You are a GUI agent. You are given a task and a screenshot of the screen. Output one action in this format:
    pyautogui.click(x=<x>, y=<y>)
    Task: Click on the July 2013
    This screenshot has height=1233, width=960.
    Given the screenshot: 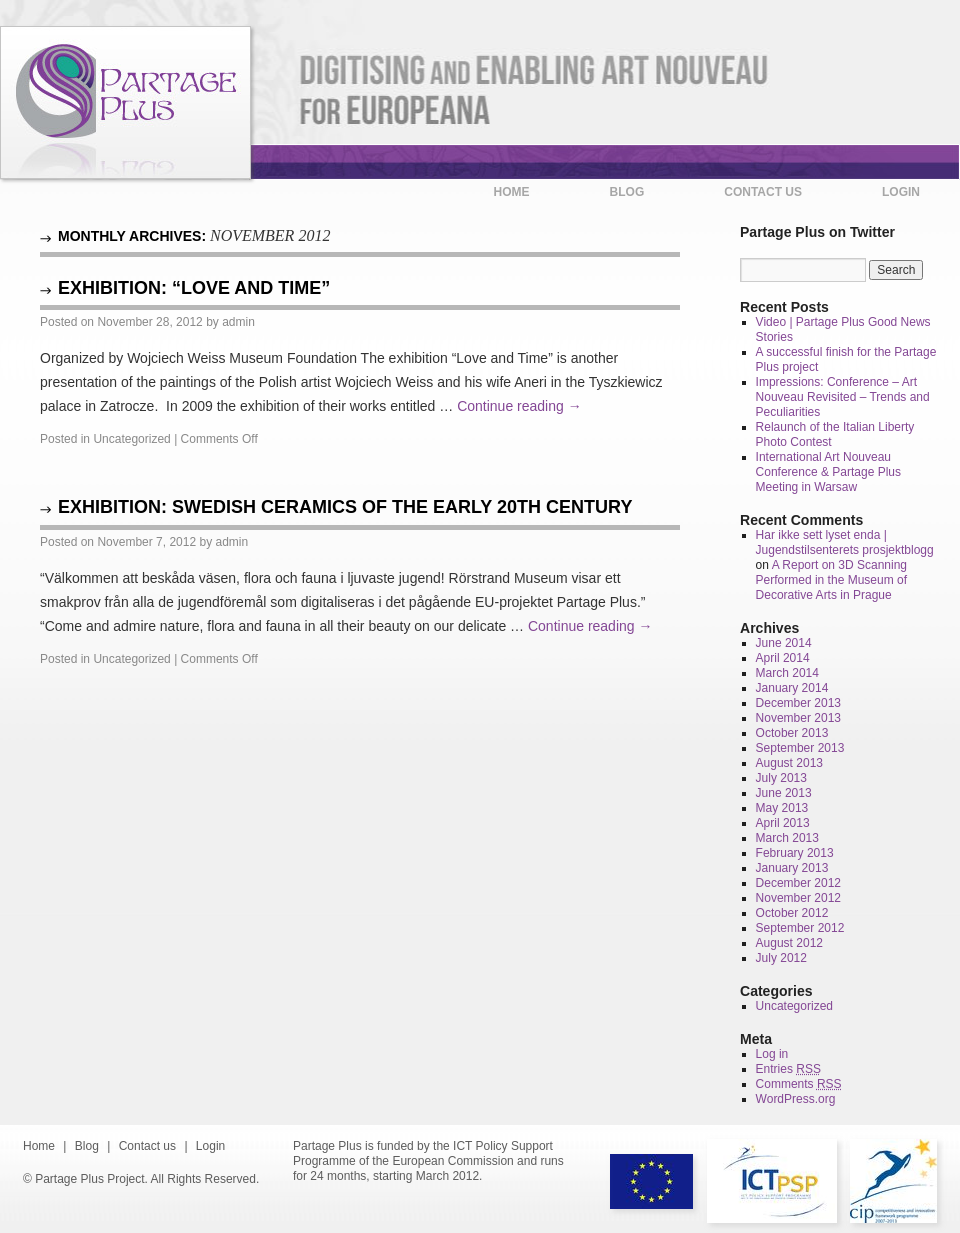 What is the action you would take?
    pyautogui.click(x=781, y=778)
    